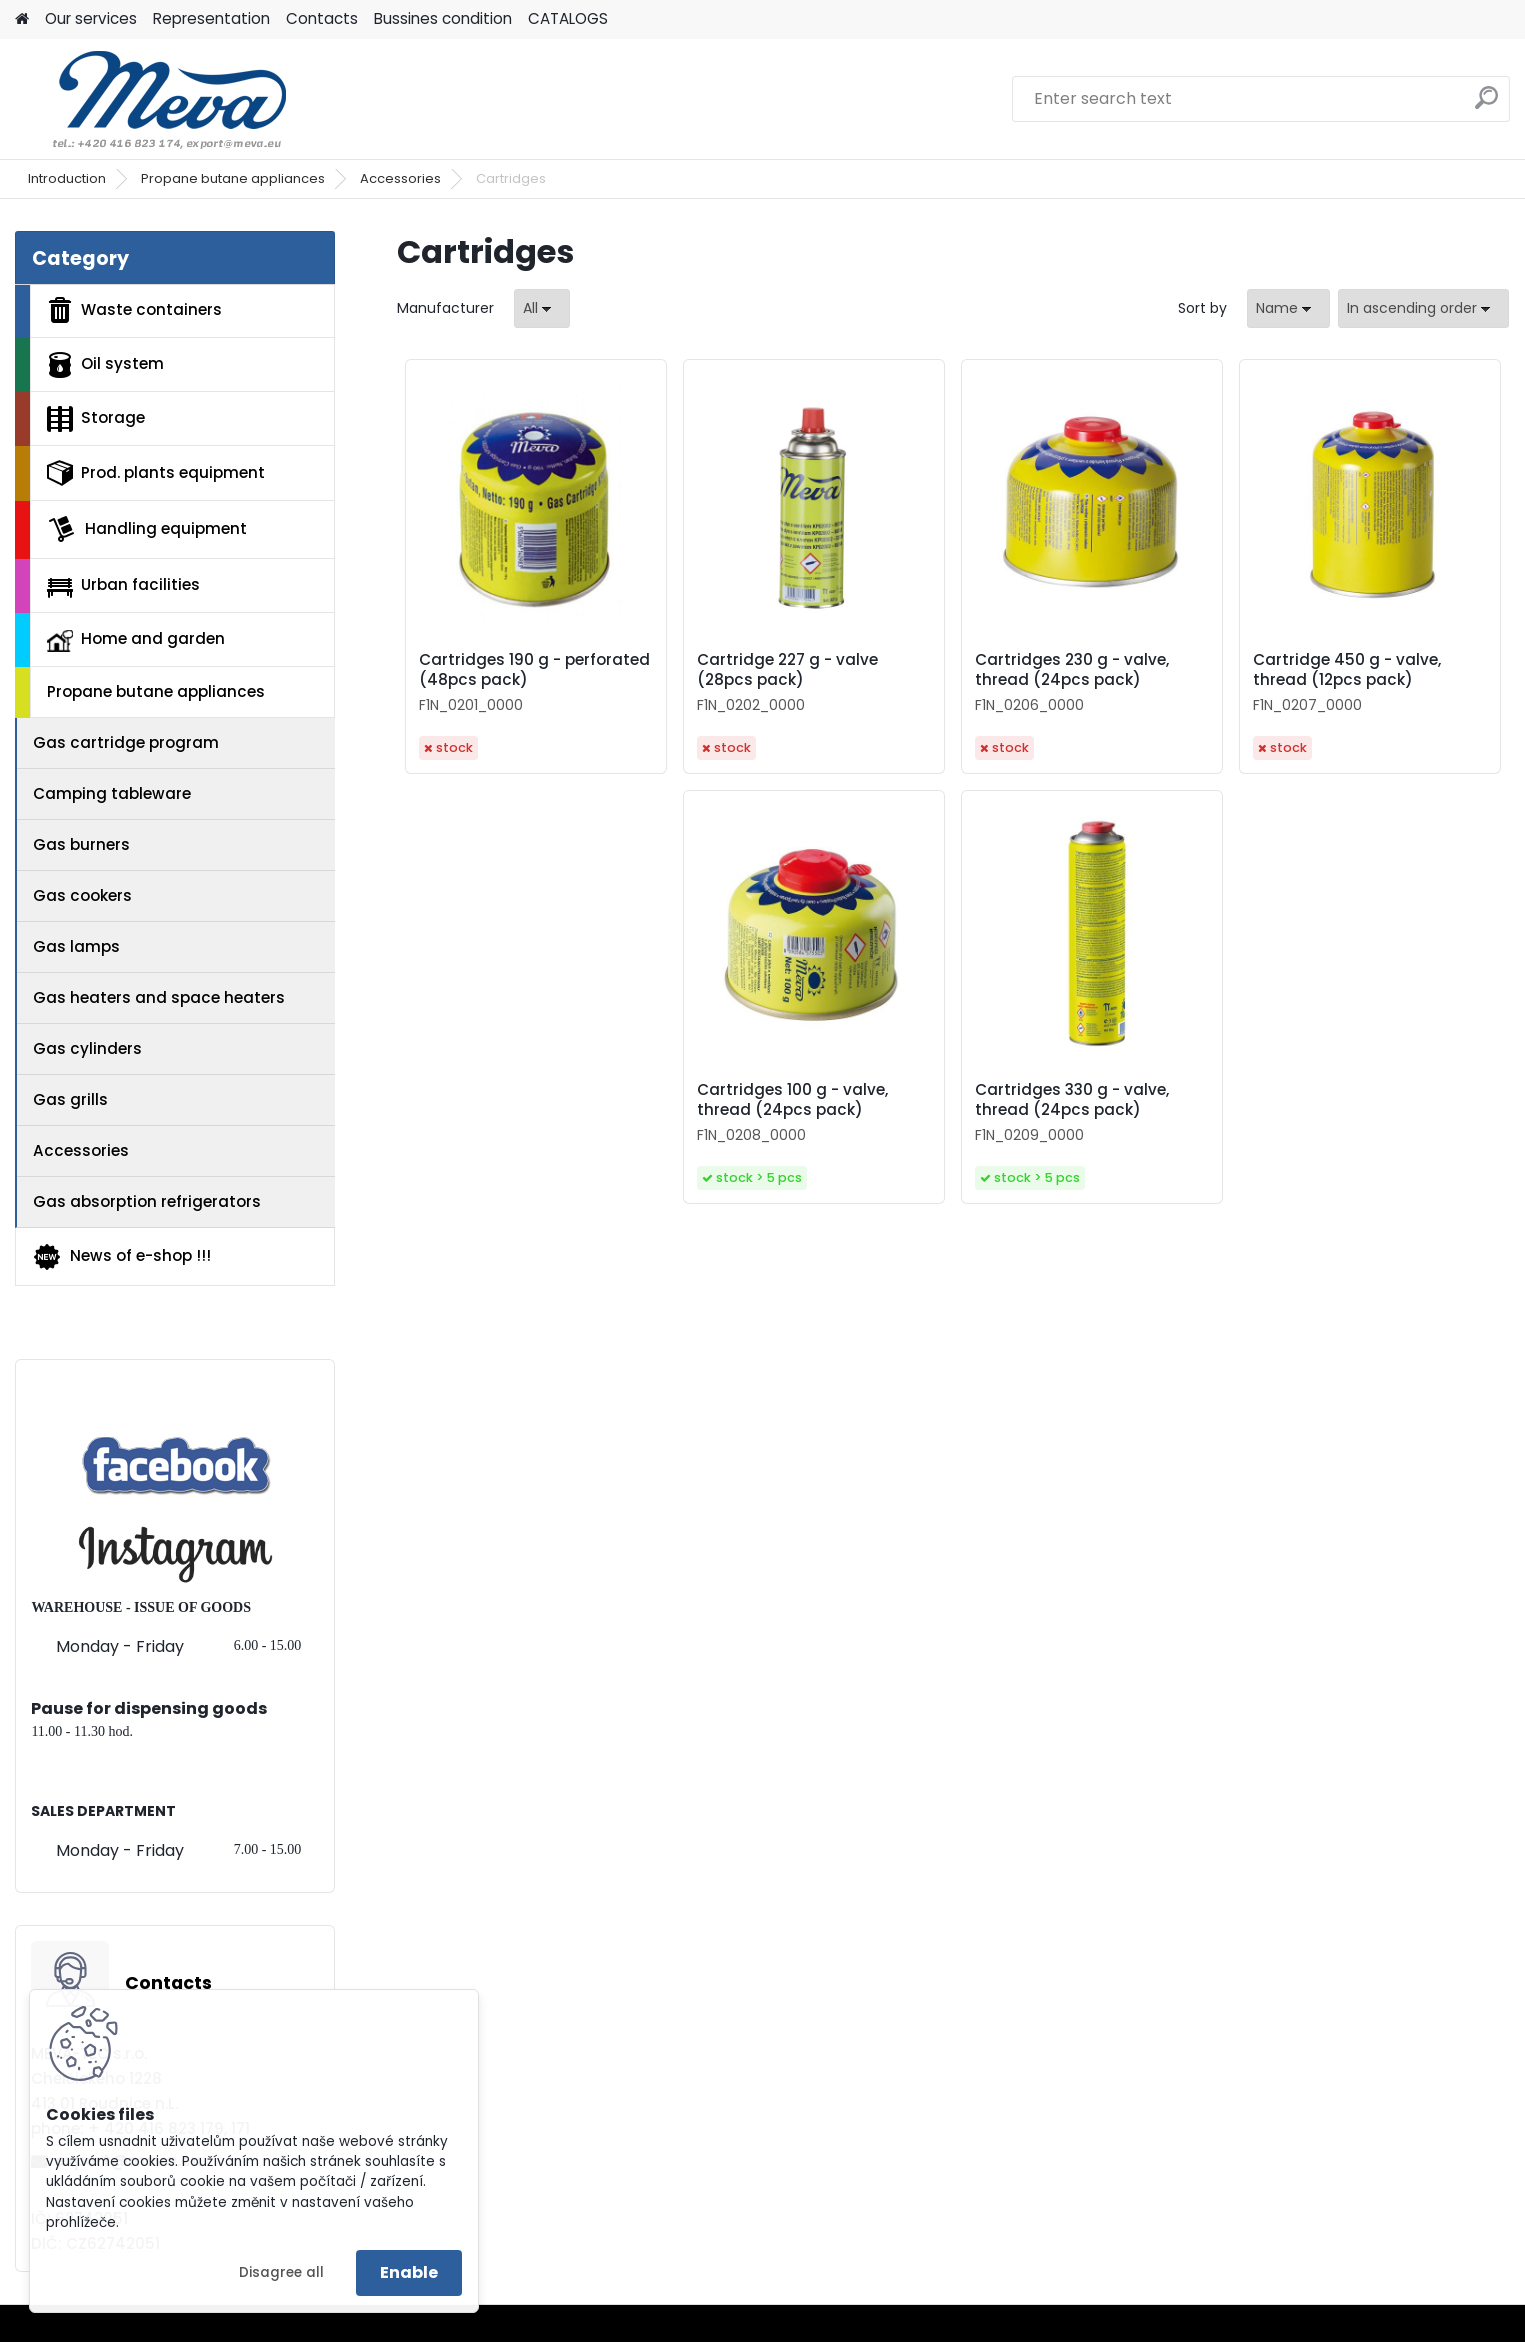 This screenshot has width=1525, height=2342. I want to click on Introduction, so click(67, 178).